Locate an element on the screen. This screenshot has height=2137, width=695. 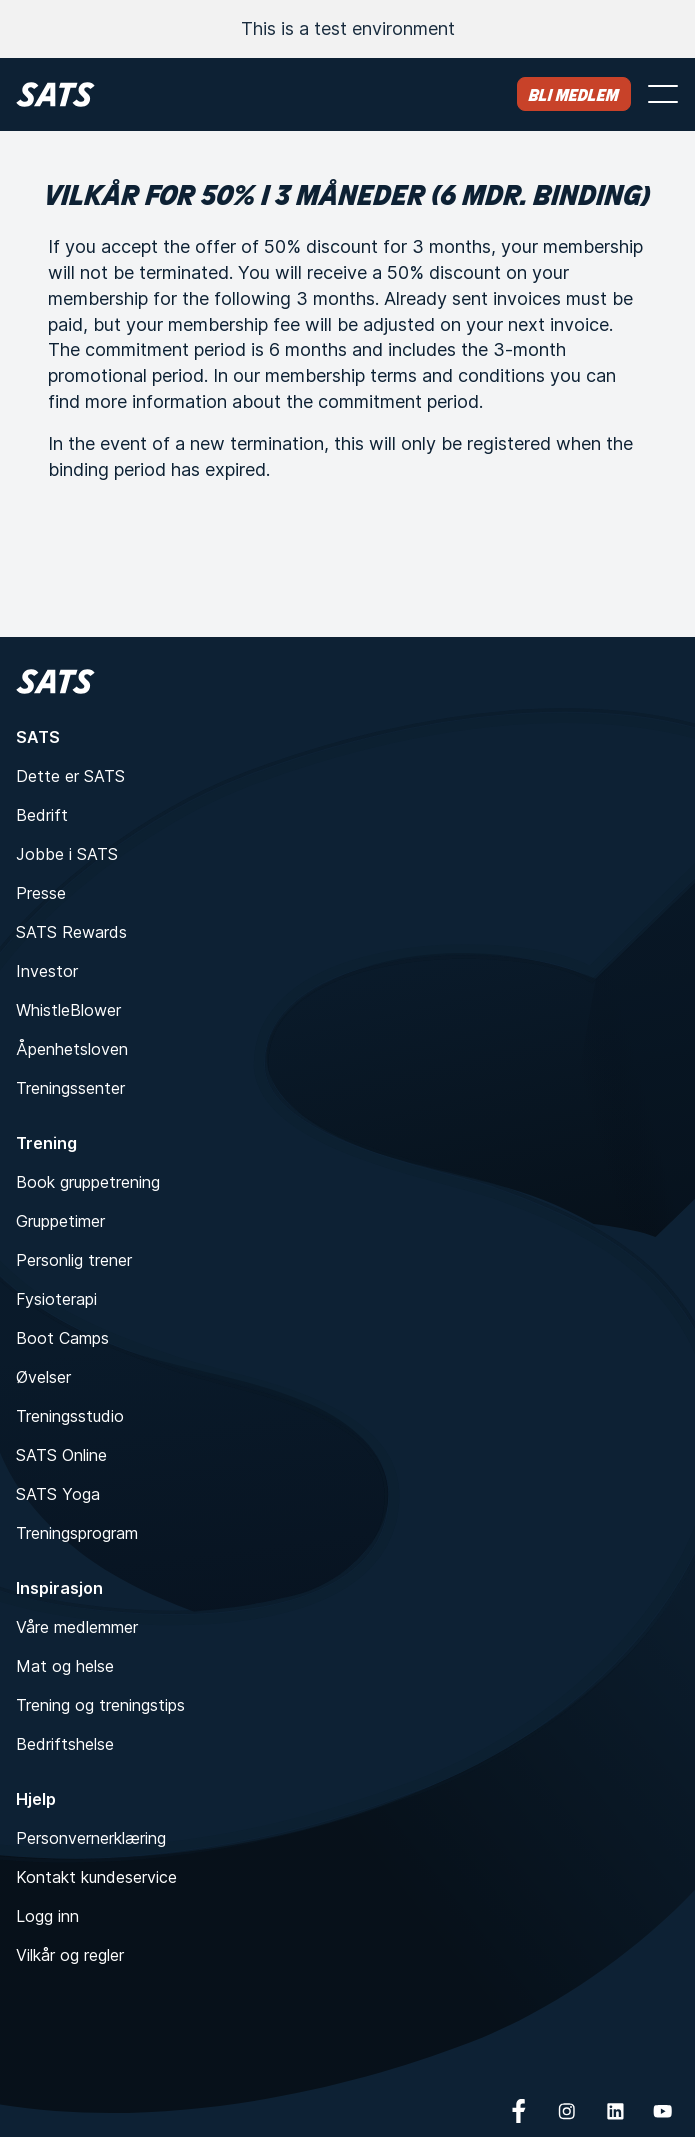
WhistleBlower is located at coordinates (68, 1010).